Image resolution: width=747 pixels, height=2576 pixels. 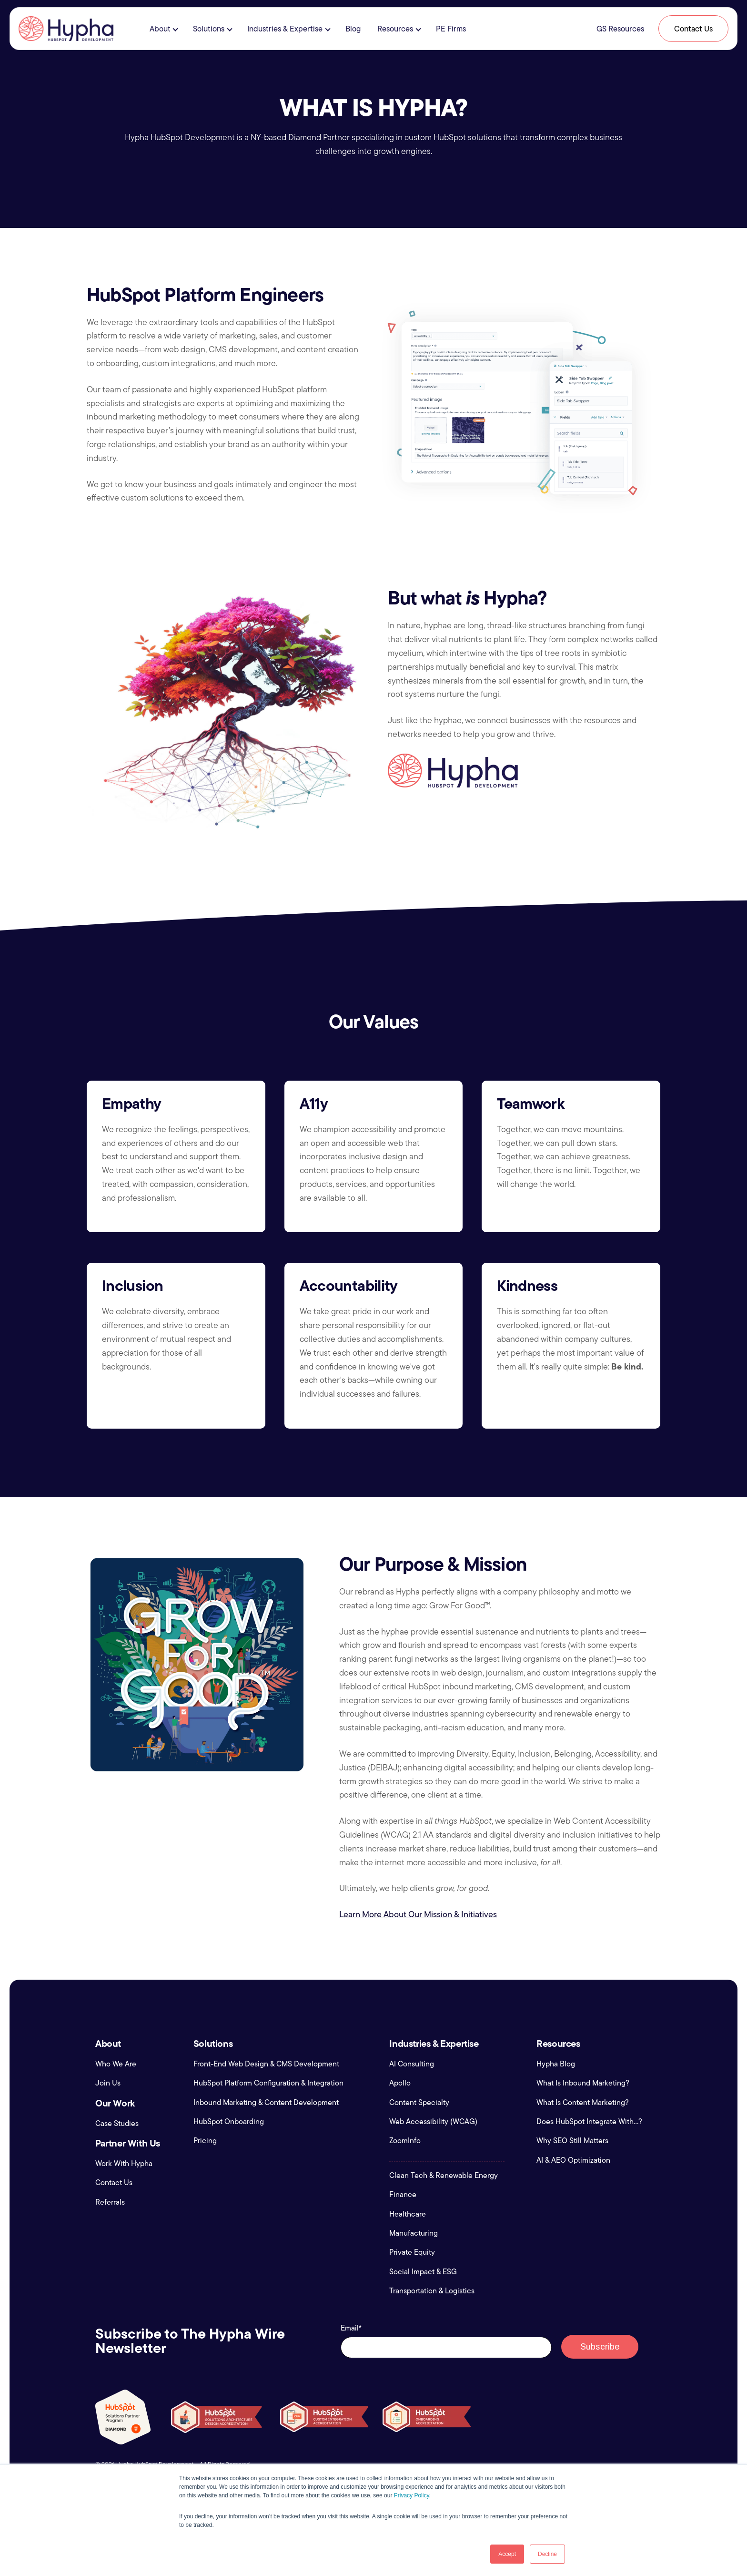 What do you see at coordinates (353, 28) in the screenshot?
I see `Blog` at bounding box center [353, 28].